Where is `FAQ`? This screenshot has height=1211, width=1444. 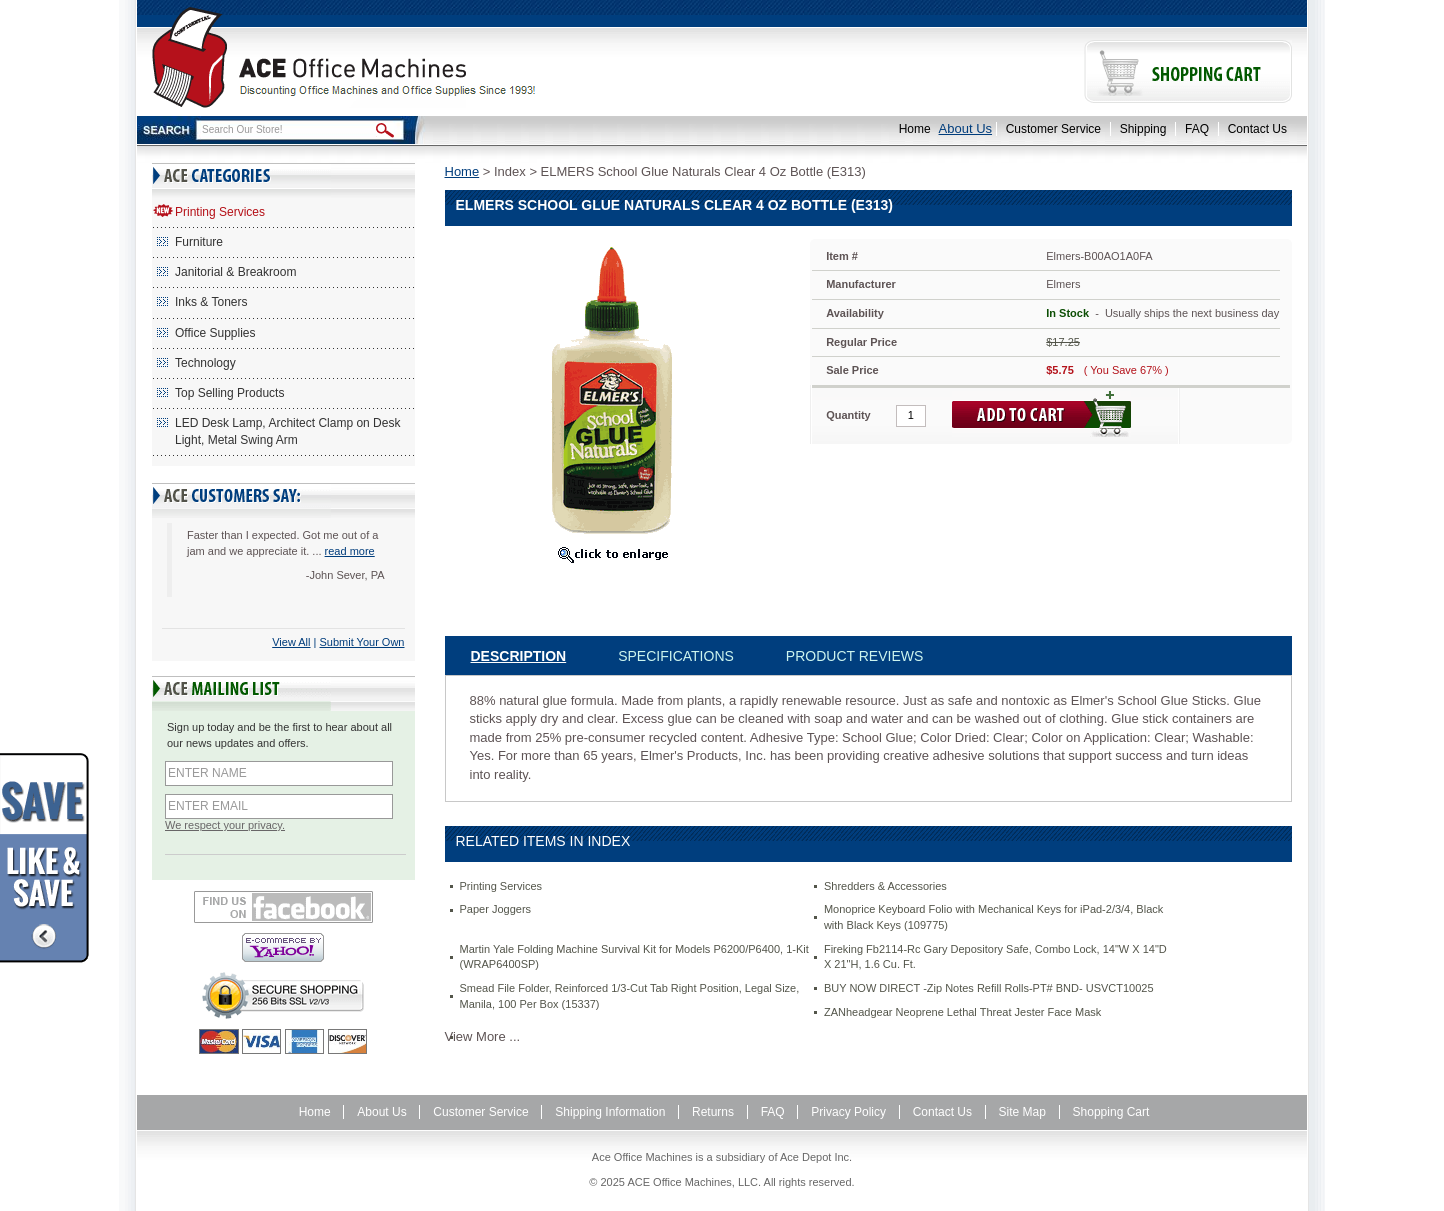
FAQ is located at coordinates (1197, 129).